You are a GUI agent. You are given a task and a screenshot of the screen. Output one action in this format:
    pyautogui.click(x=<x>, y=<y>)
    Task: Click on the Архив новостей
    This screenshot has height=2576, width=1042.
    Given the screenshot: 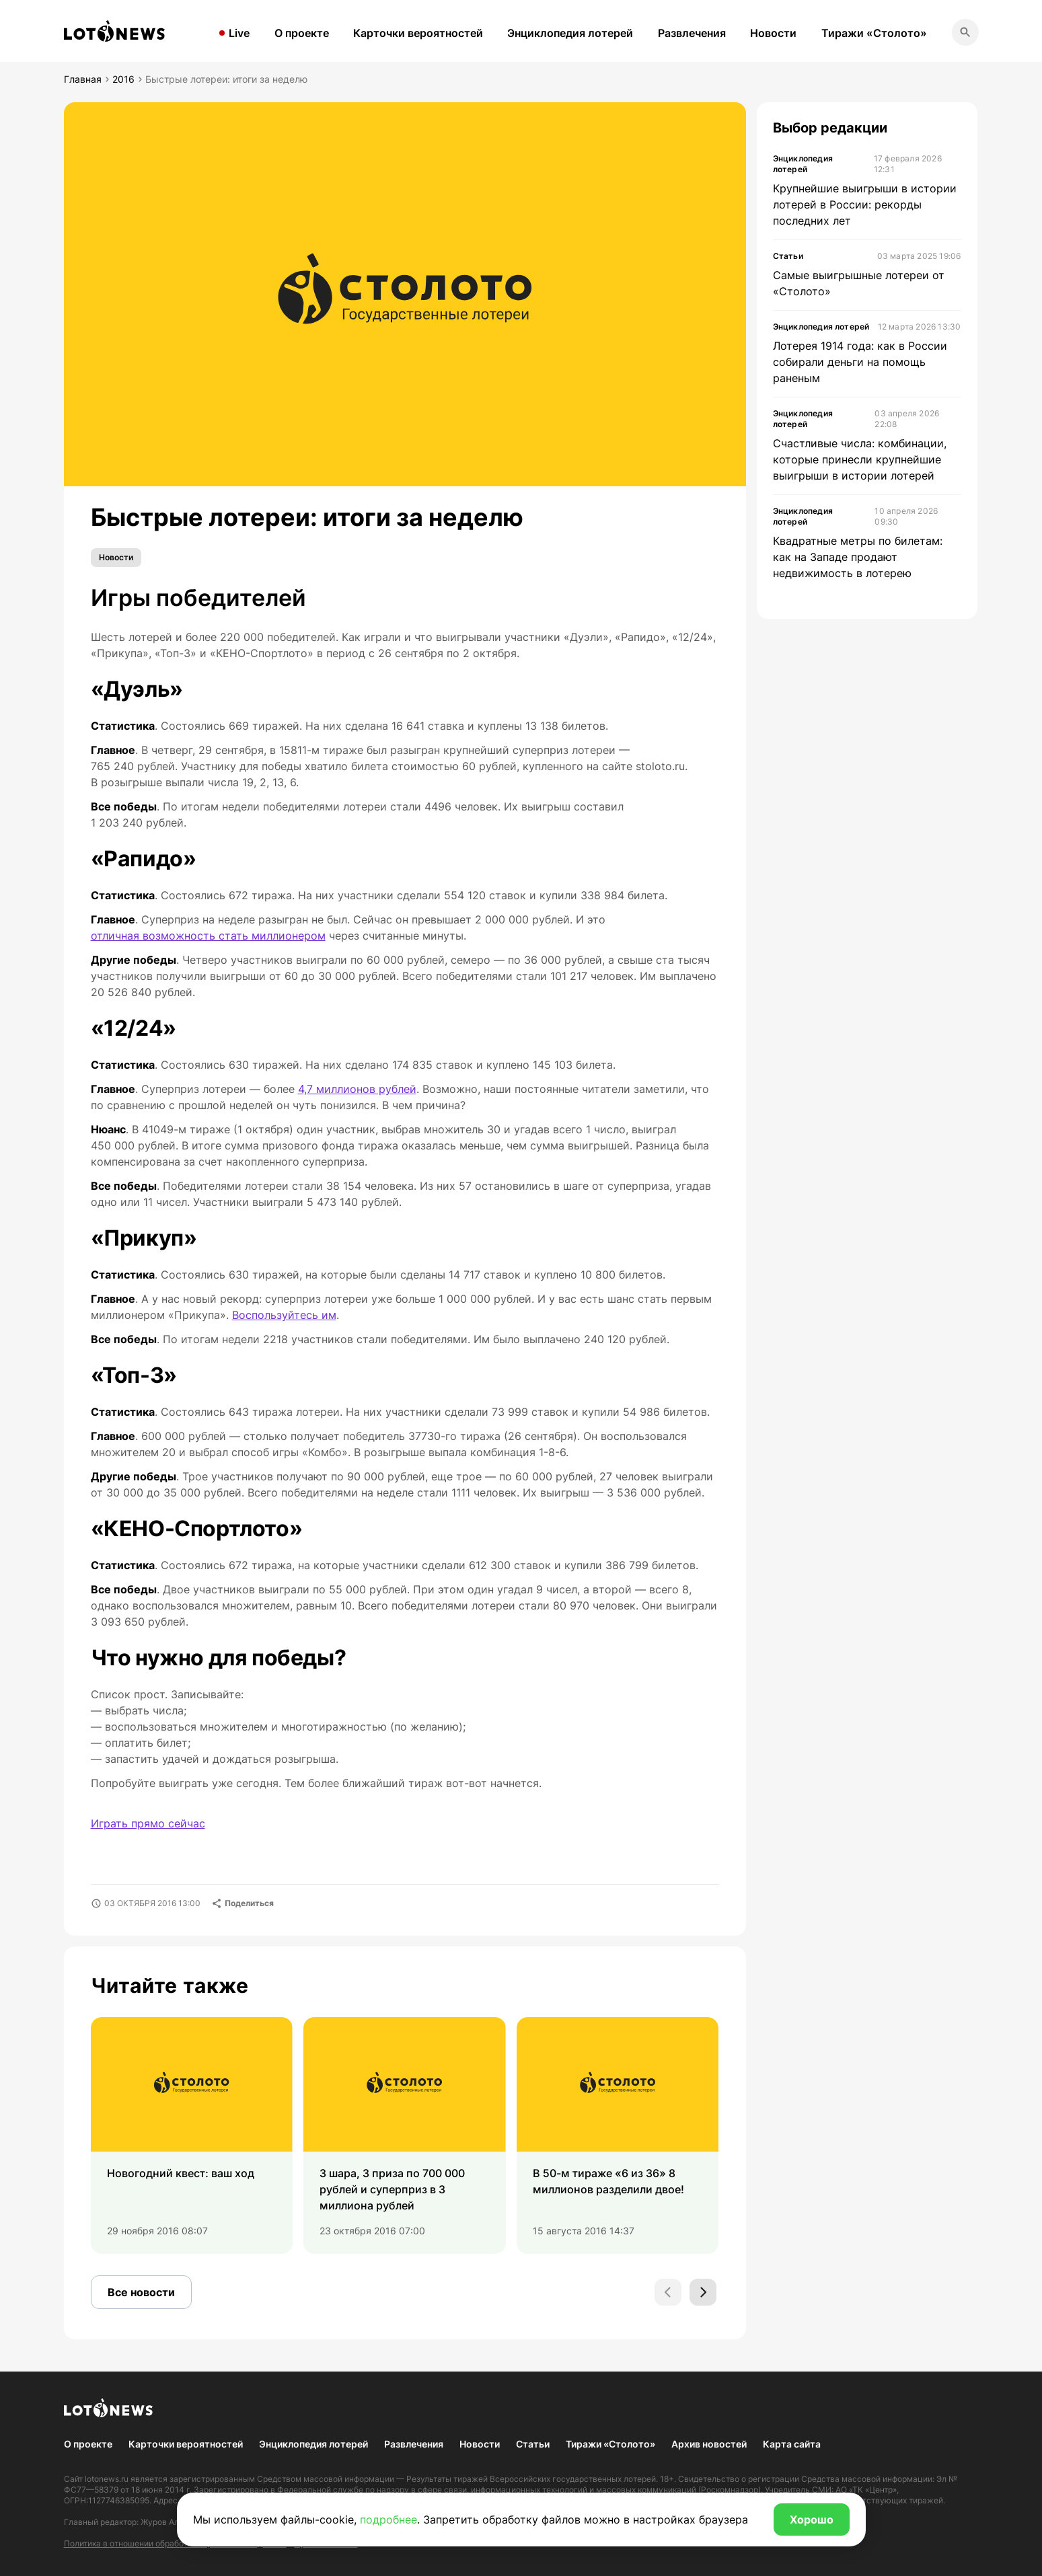 What is the action you would take?
    pyautogui.click(x=709, y=2444)
    